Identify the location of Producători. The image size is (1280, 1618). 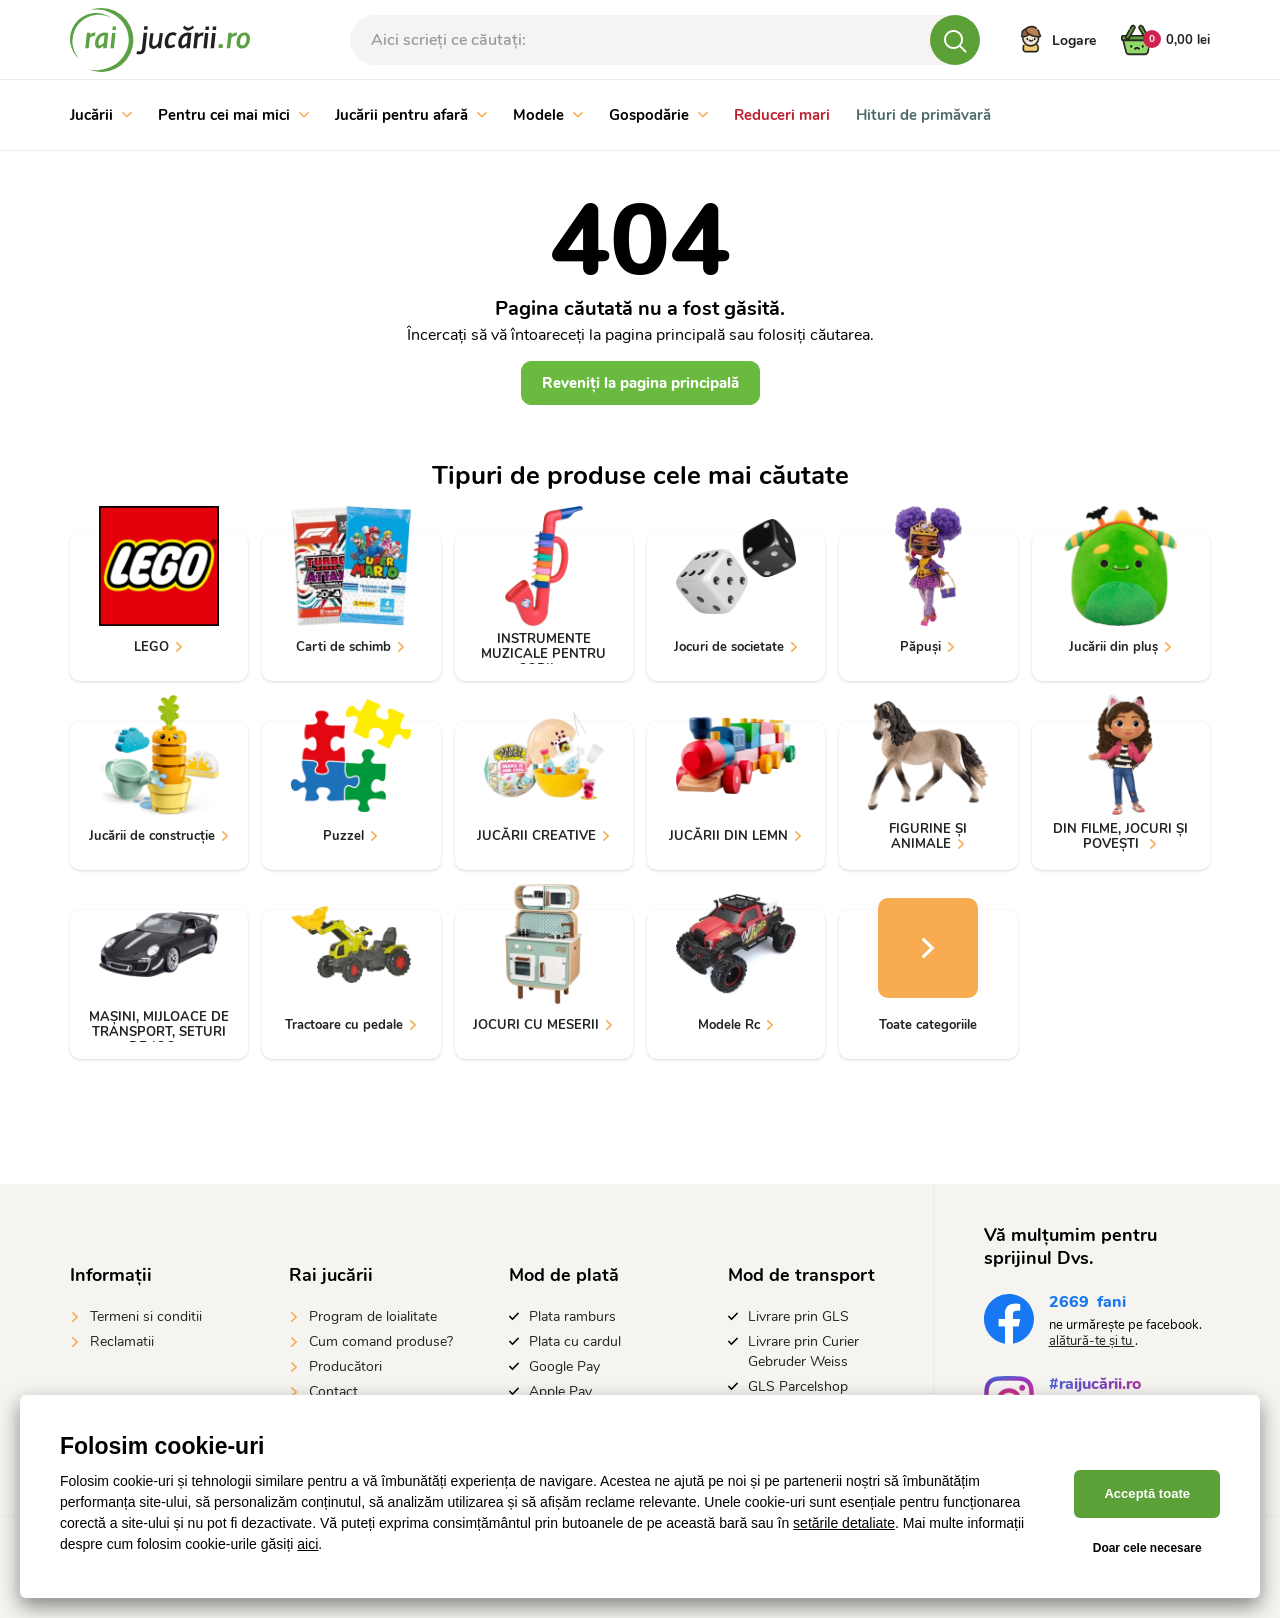
(345, 1366).